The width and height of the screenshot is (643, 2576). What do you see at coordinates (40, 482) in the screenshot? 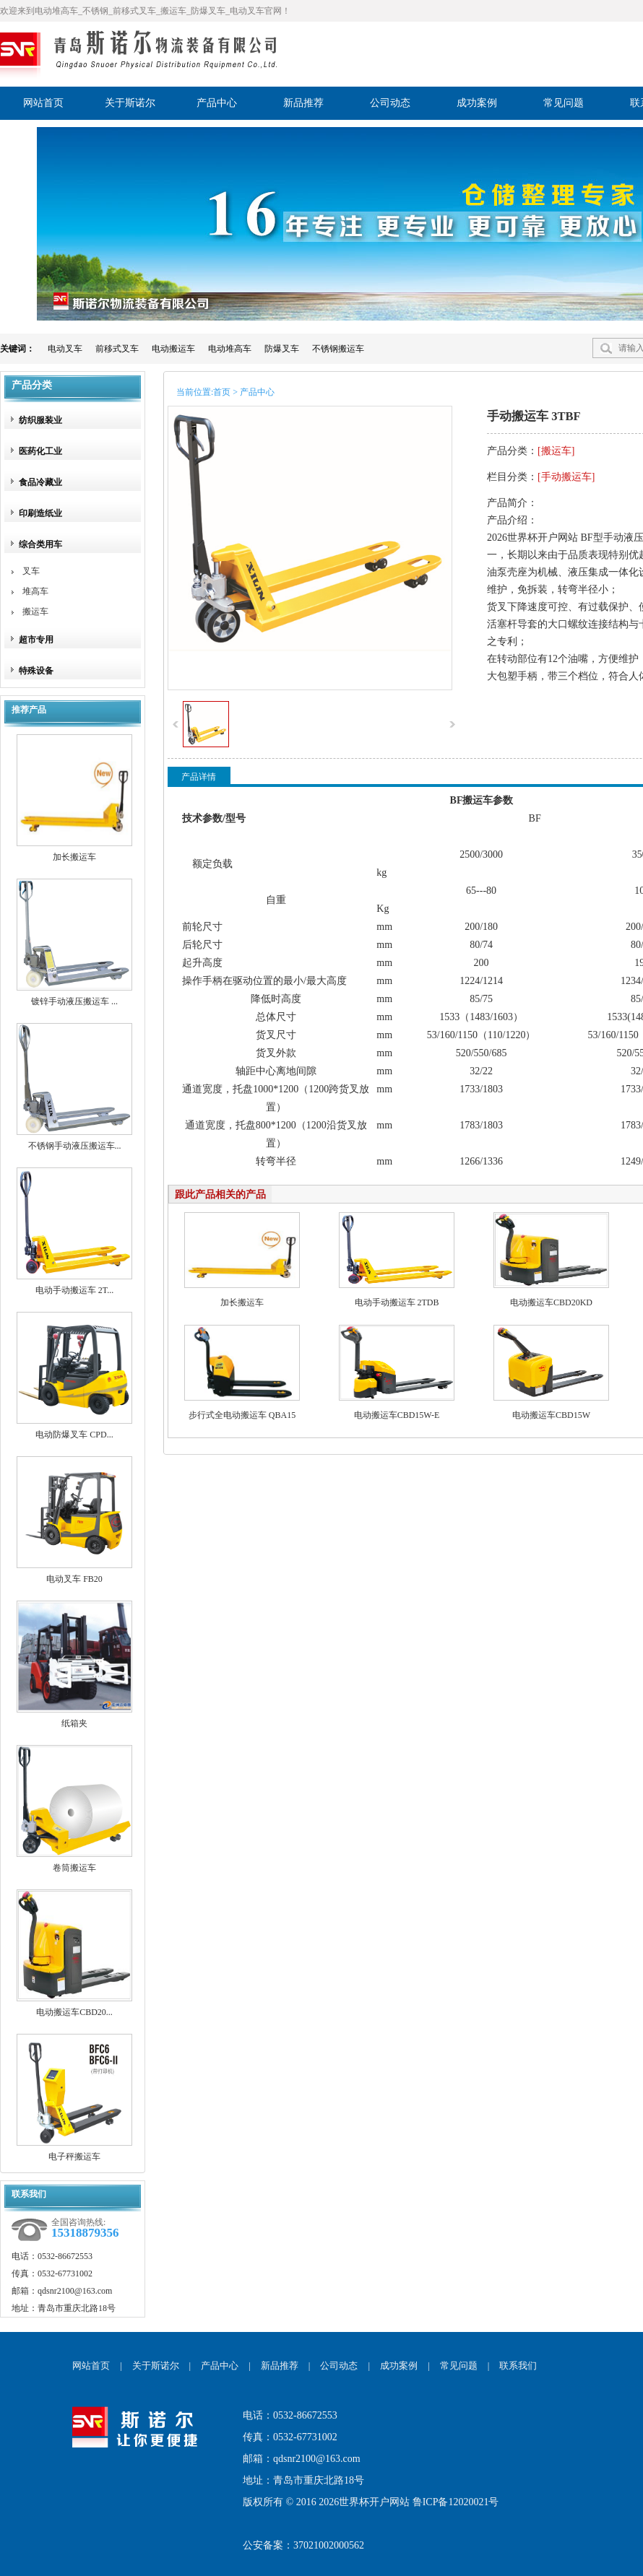
I see `食品冷藏业` at bounding box center [40, 482].